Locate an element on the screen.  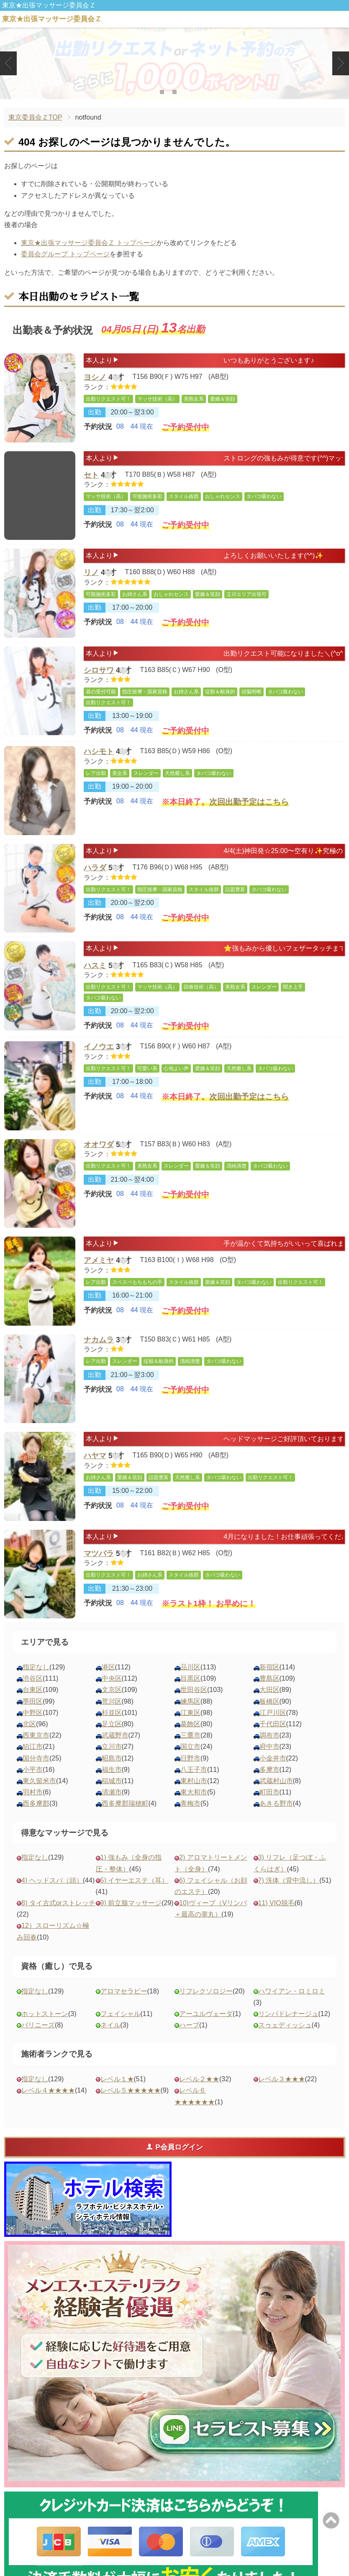
目黒区 is located at coordinates (190, 1693).